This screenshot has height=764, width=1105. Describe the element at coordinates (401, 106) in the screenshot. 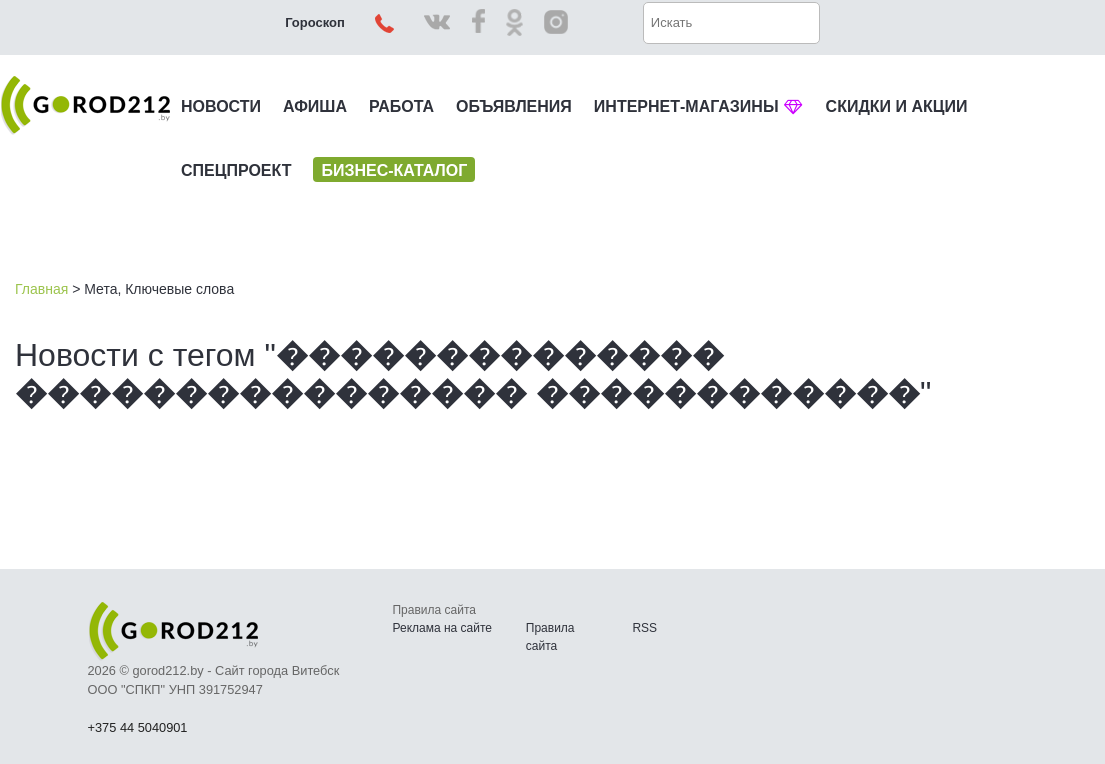

I see `РАБОТА` at that location.